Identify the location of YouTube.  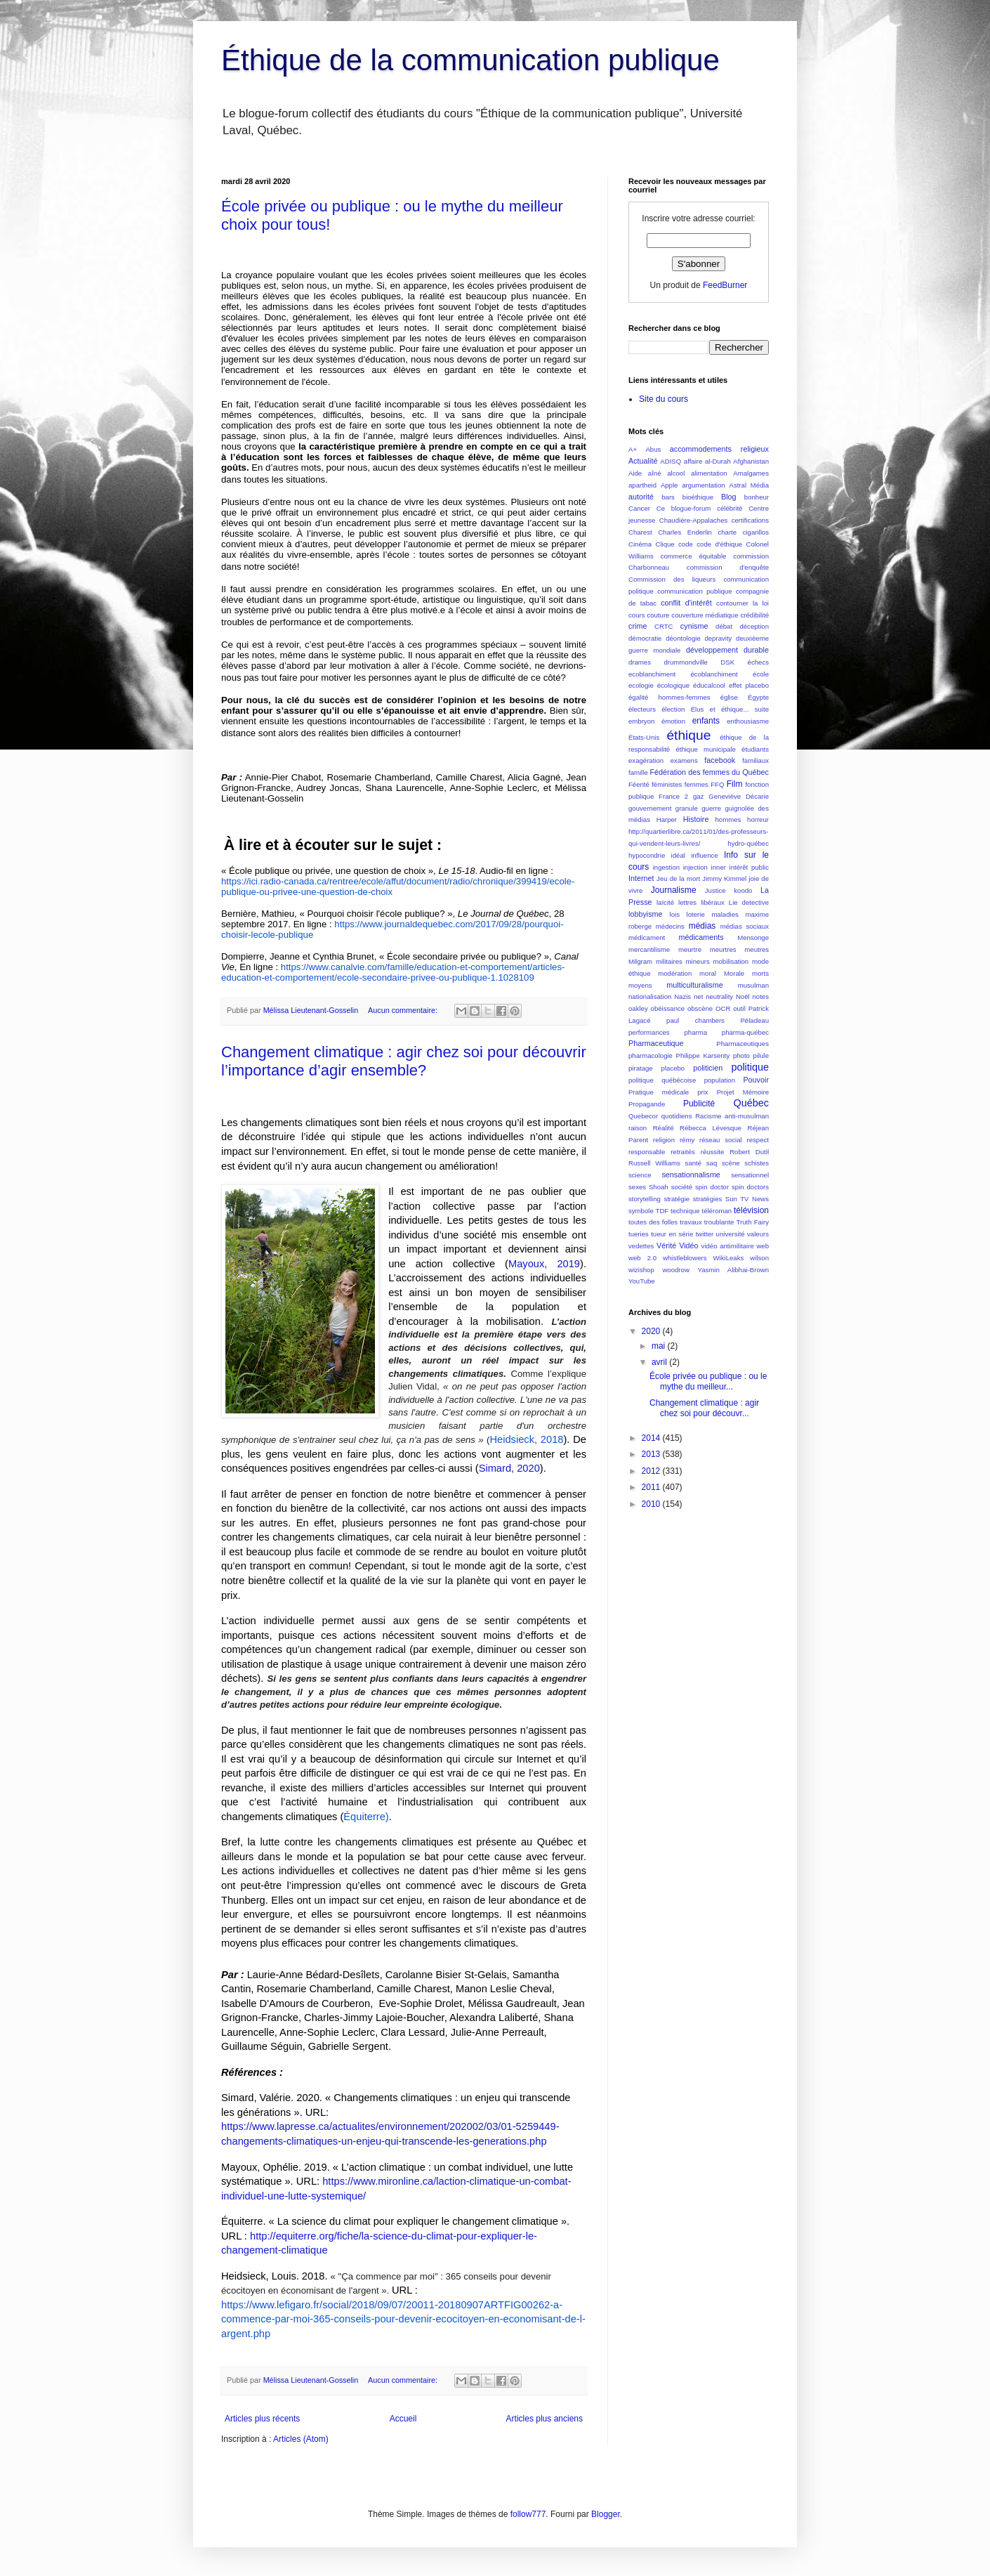
(641, 1281).